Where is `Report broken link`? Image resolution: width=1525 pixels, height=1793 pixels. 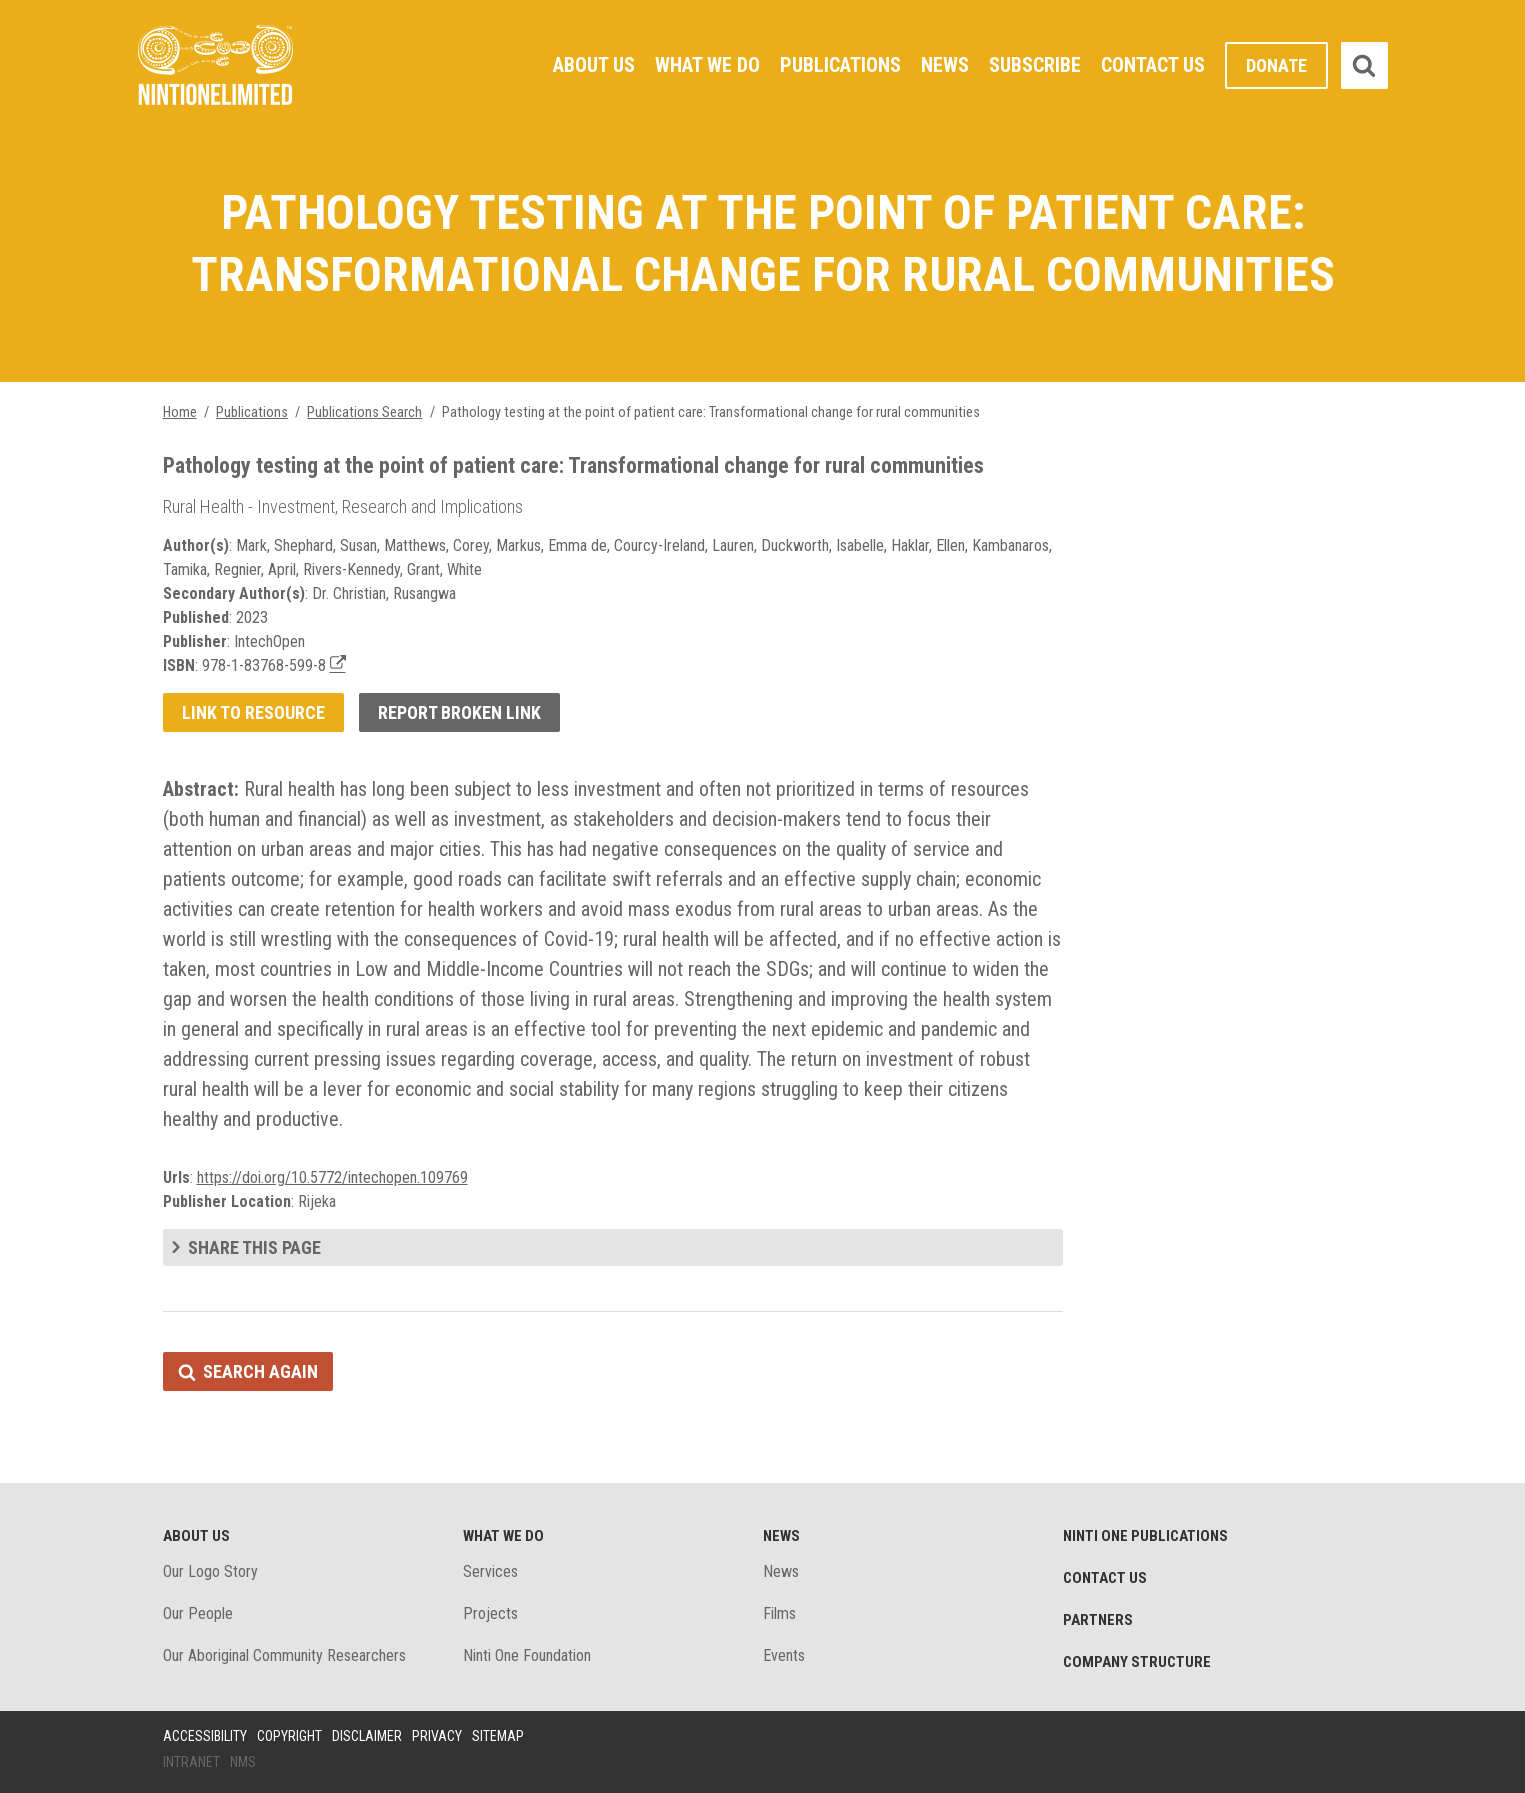 Report broken link is located at coordinates (459, 712).